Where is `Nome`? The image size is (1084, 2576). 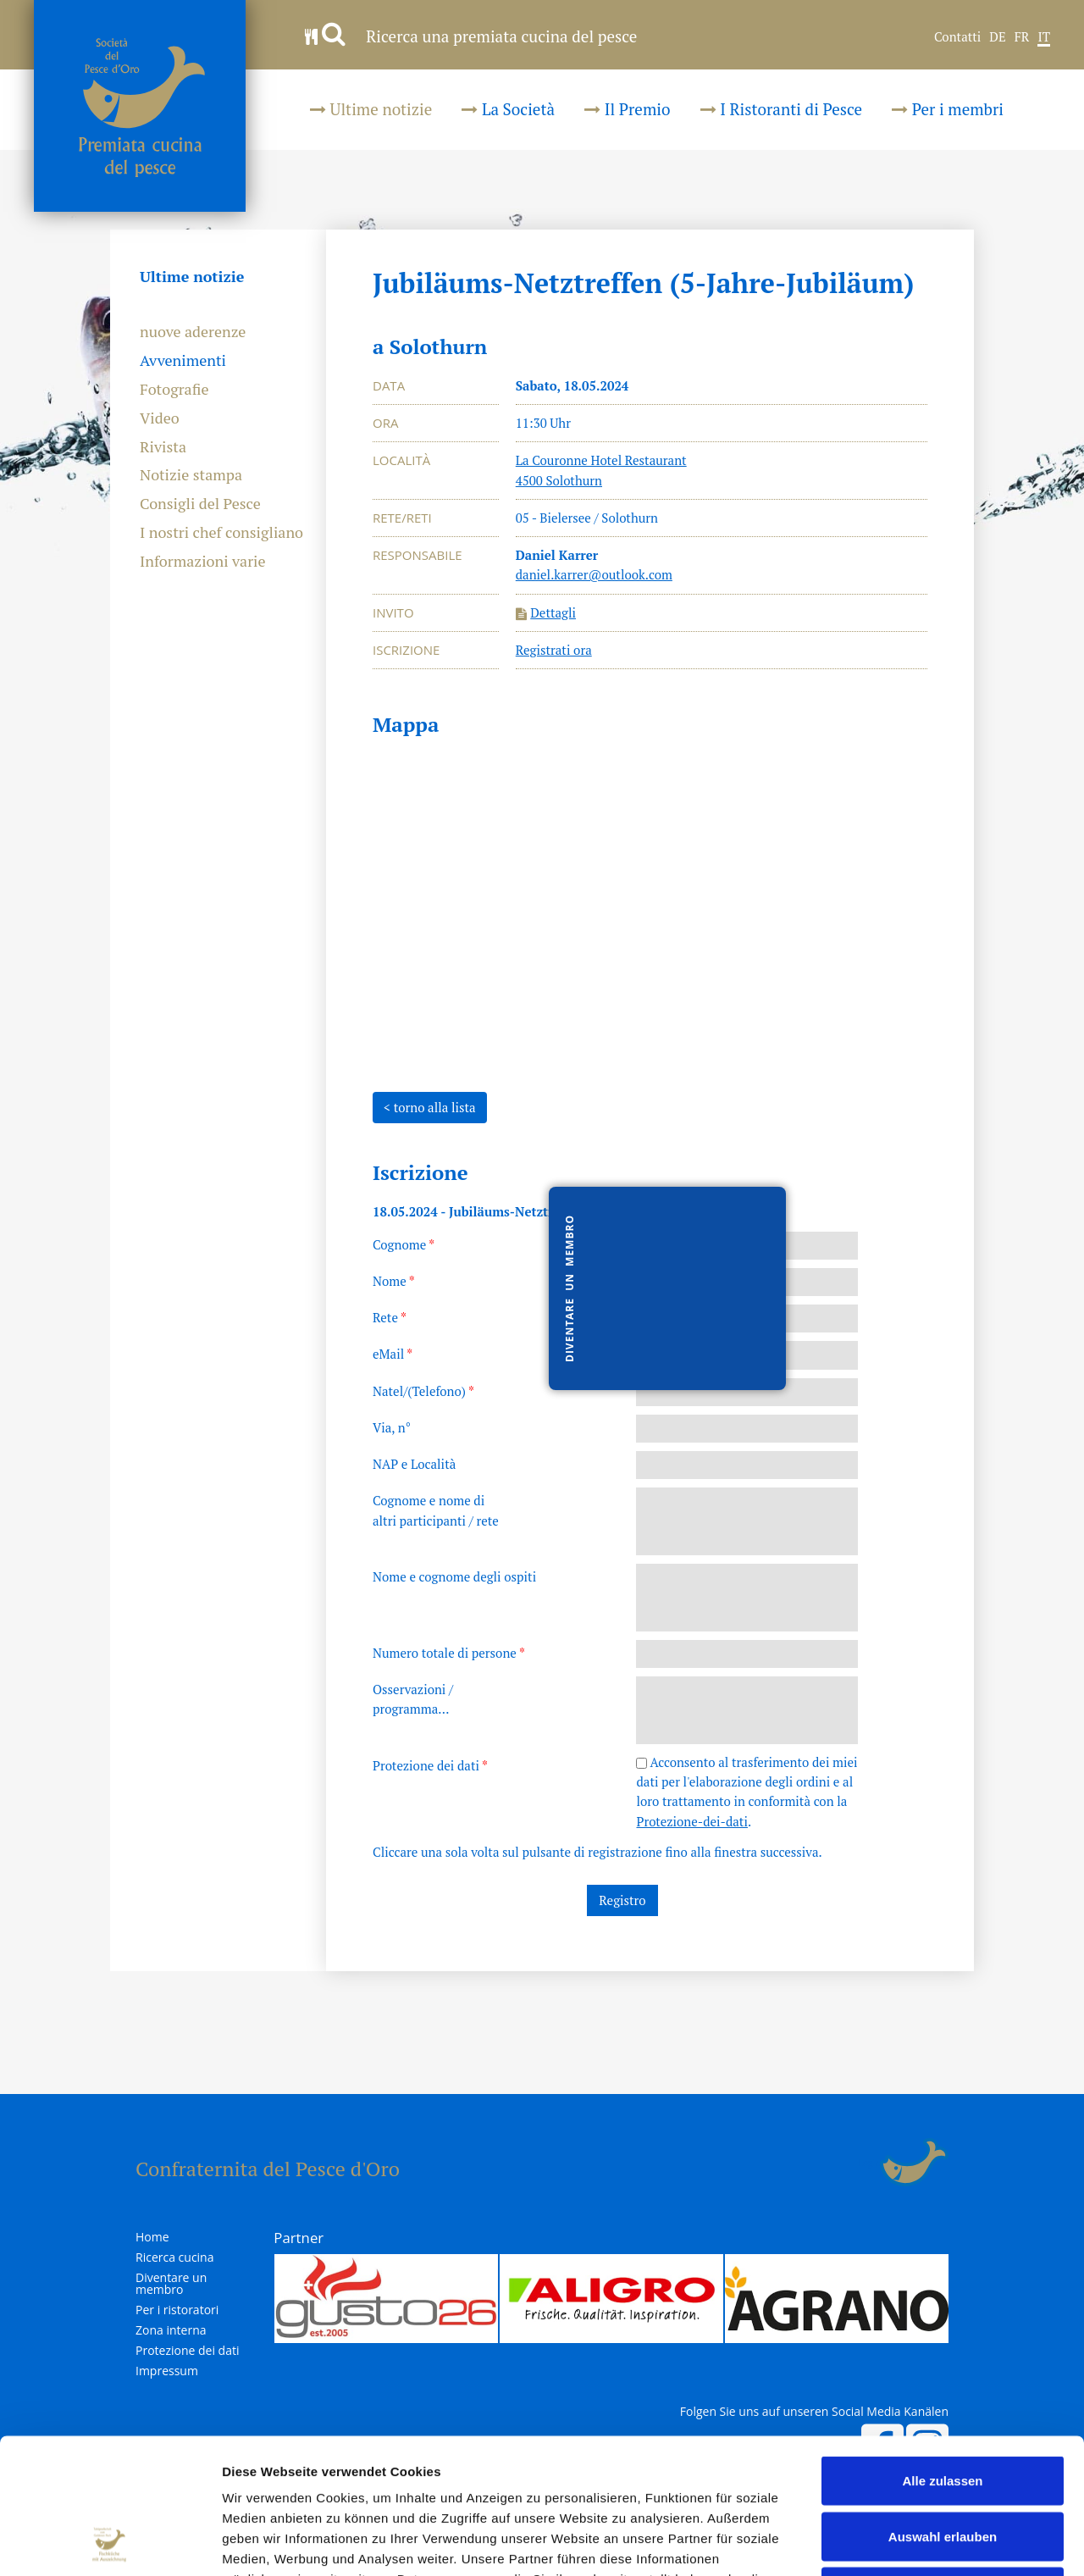
Nome is located at coordinates (394, 1280).